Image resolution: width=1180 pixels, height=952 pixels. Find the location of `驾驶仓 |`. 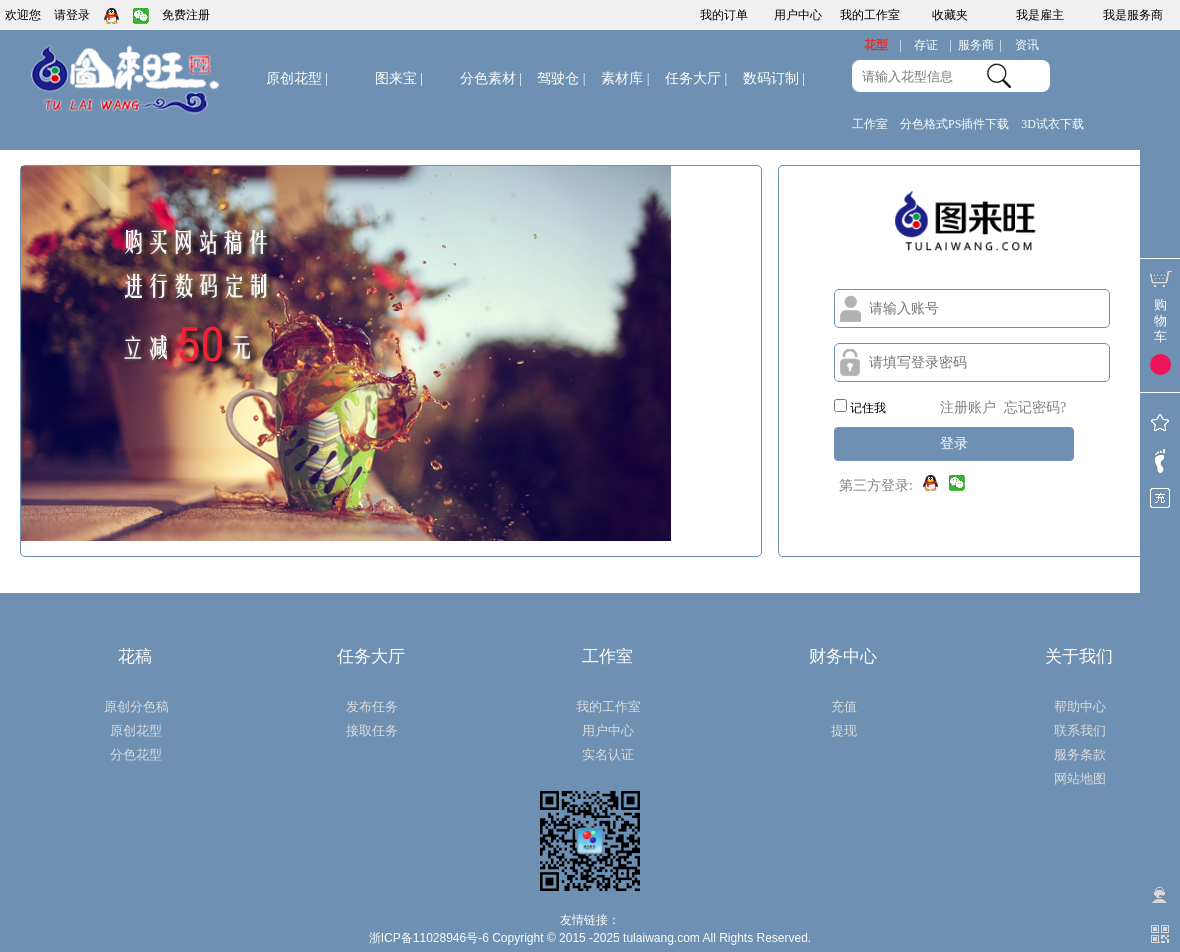

驾驶仓 | is located at coordinates (561, 78).